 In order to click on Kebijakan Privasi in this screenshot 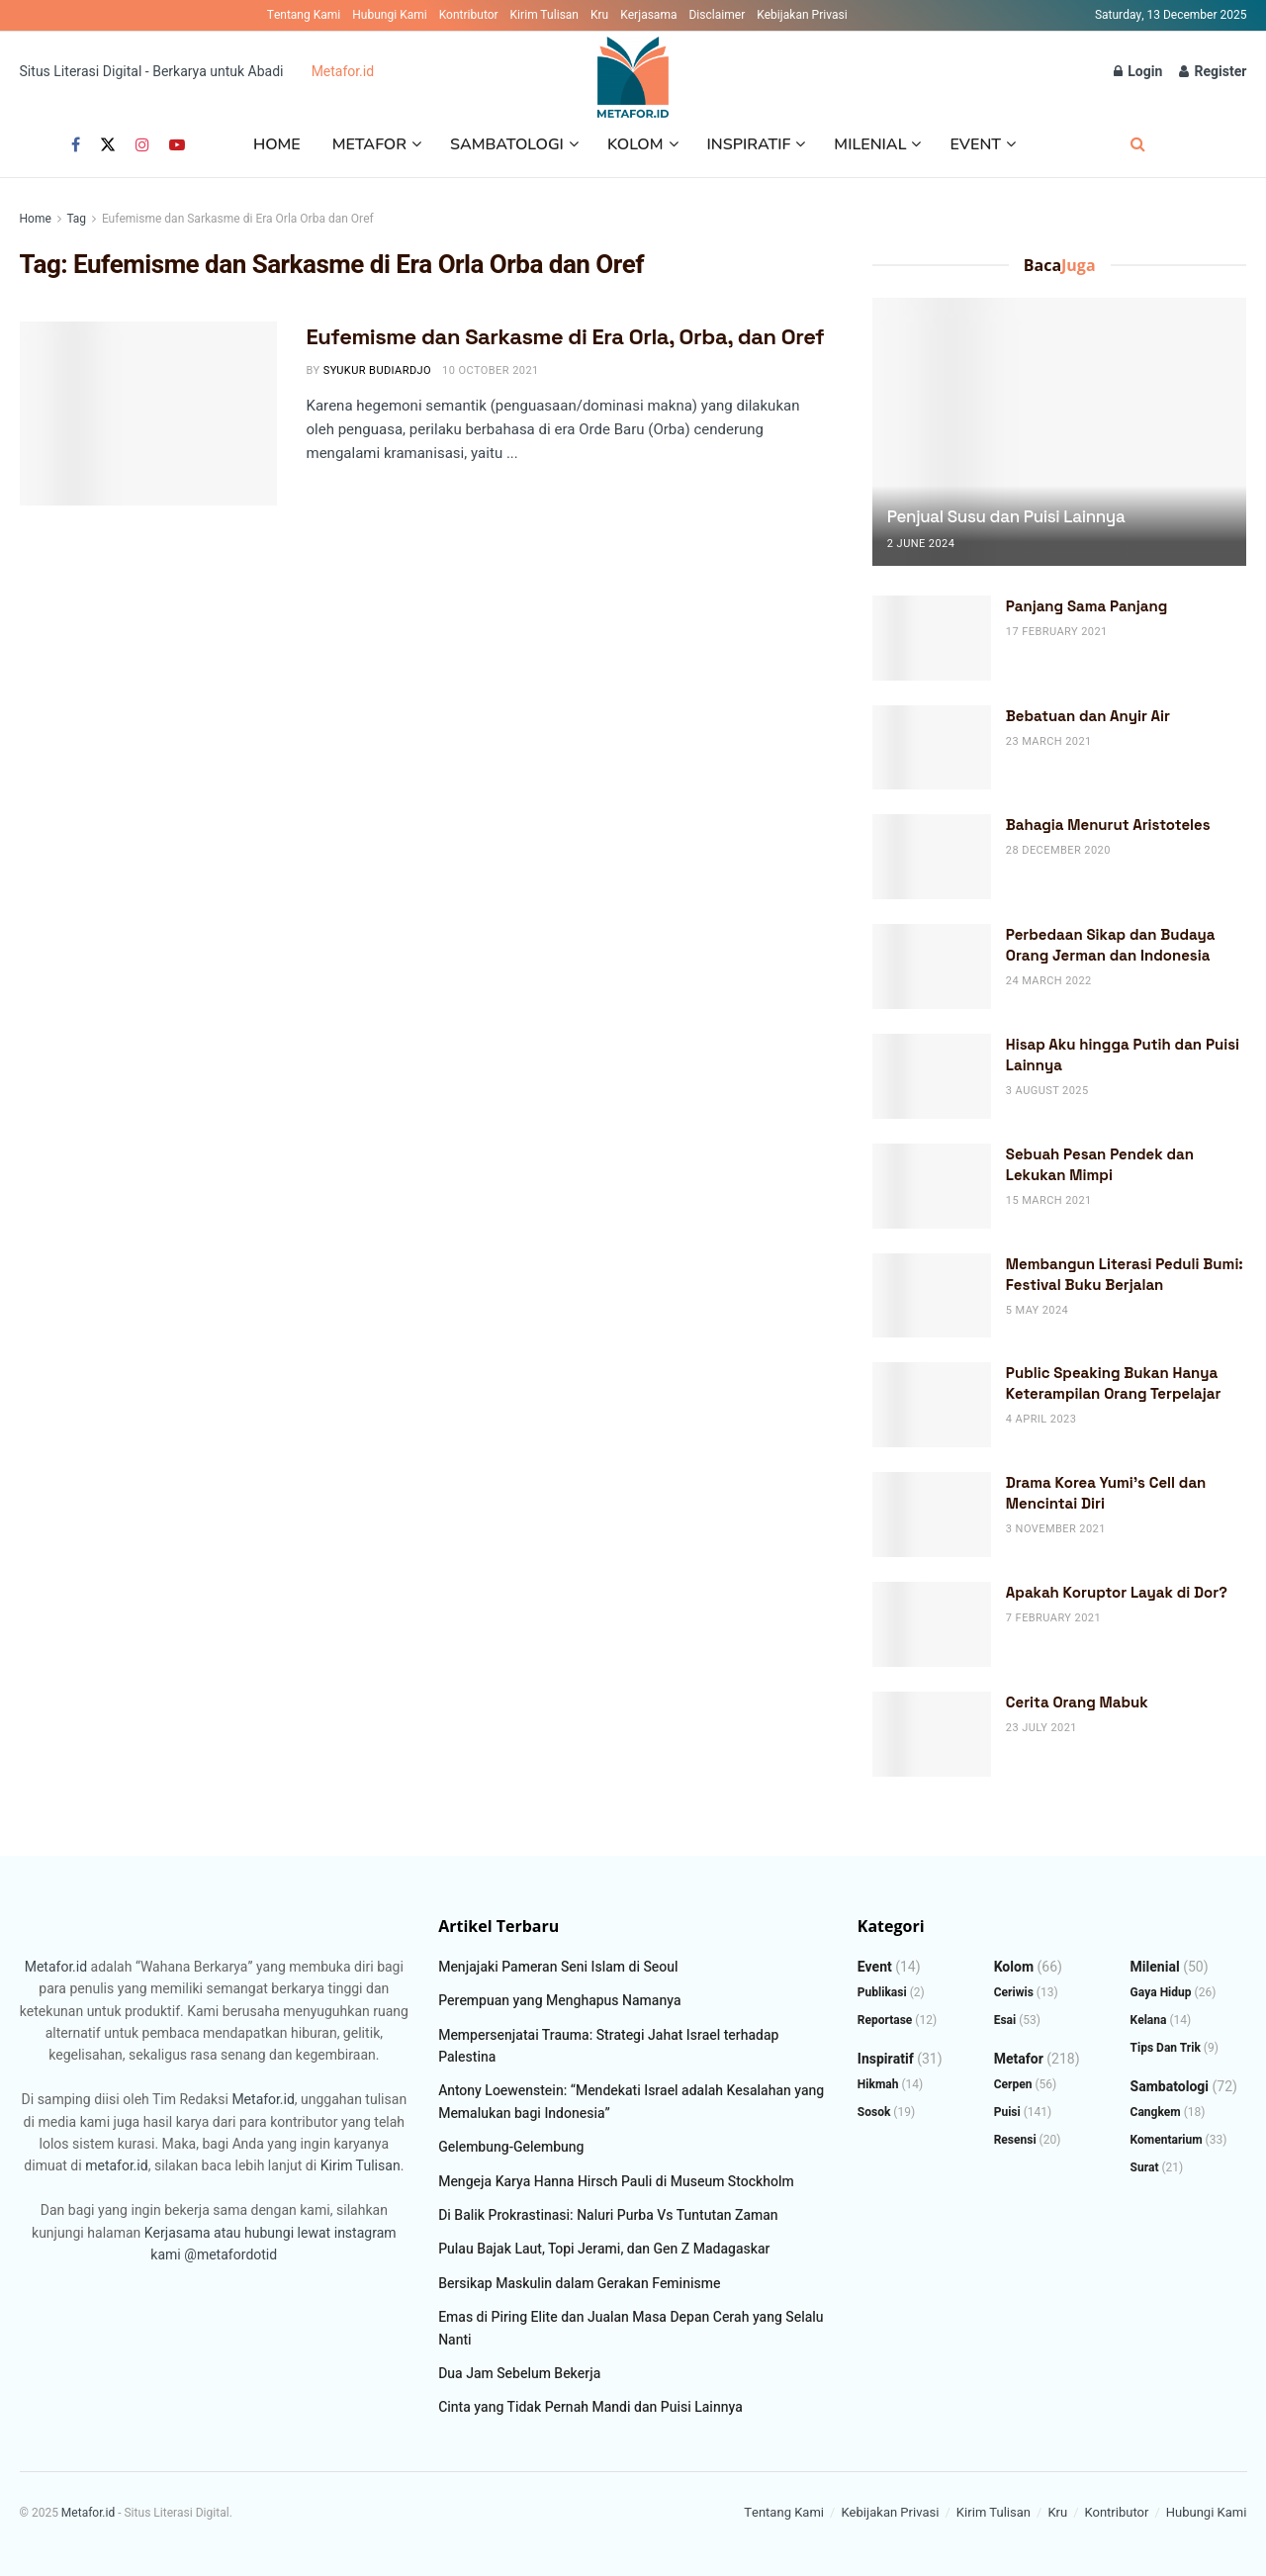, I will do `click(802, 15)`.